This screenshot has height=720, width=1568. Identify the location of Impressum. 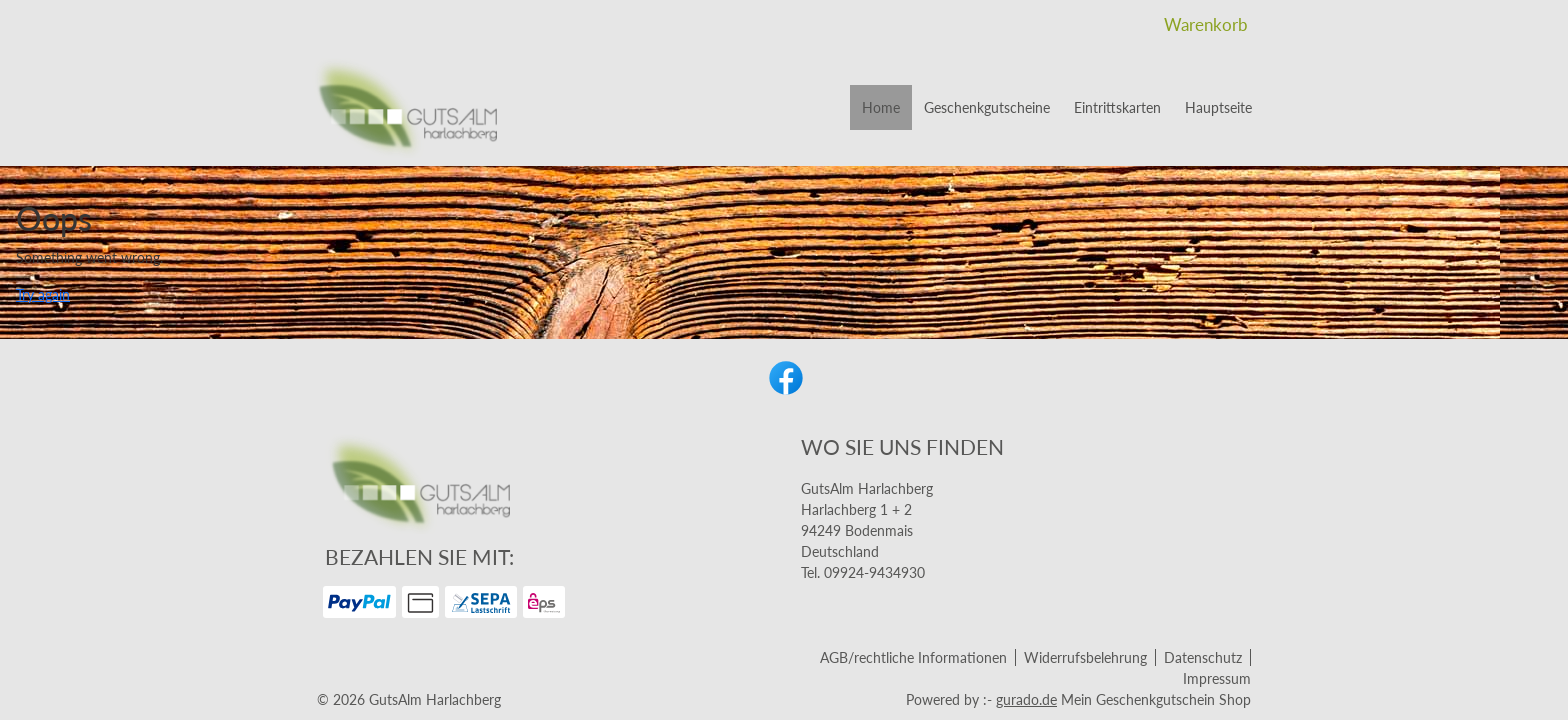
(1217, 678).